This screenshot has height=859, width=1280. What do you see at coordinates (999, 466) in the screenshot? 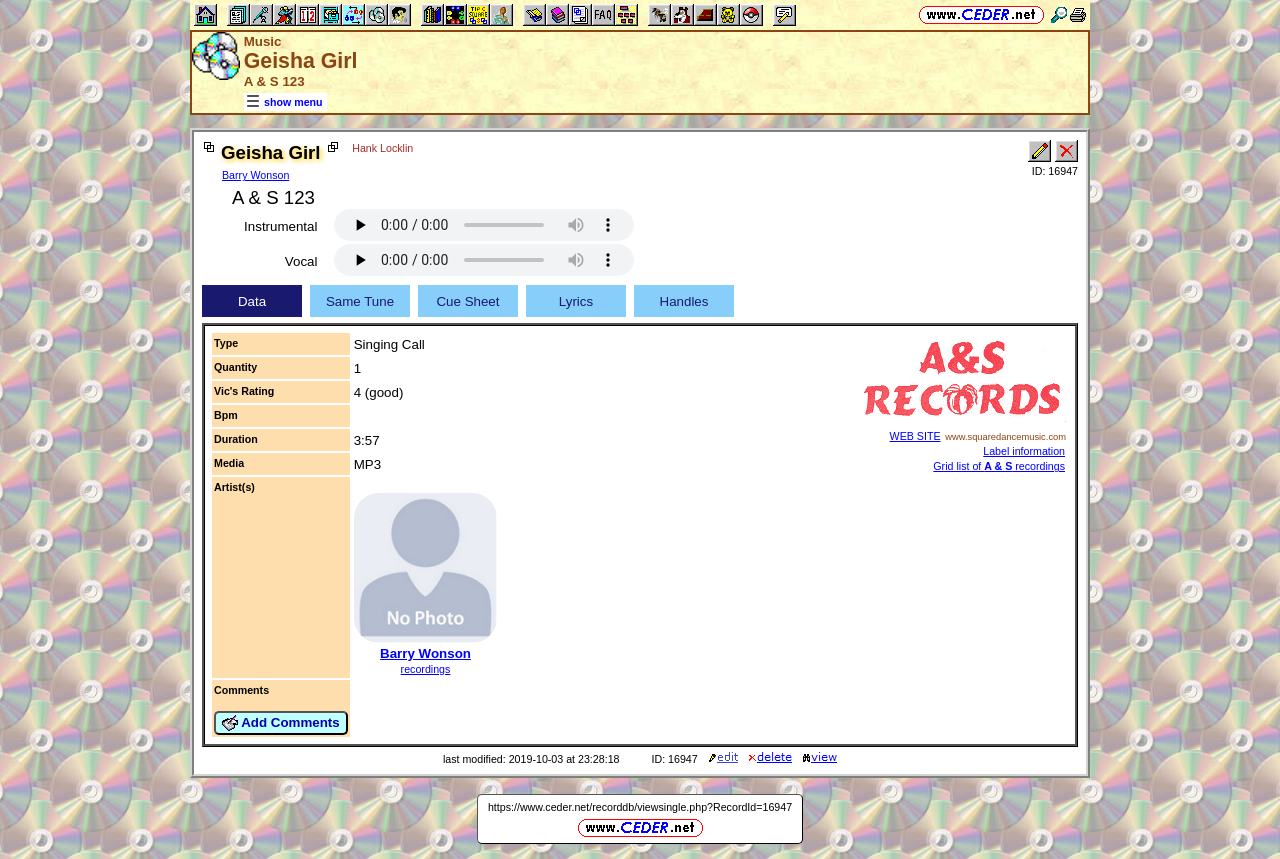
I see `Grid list of recordings` at bounding box center [999, 466].